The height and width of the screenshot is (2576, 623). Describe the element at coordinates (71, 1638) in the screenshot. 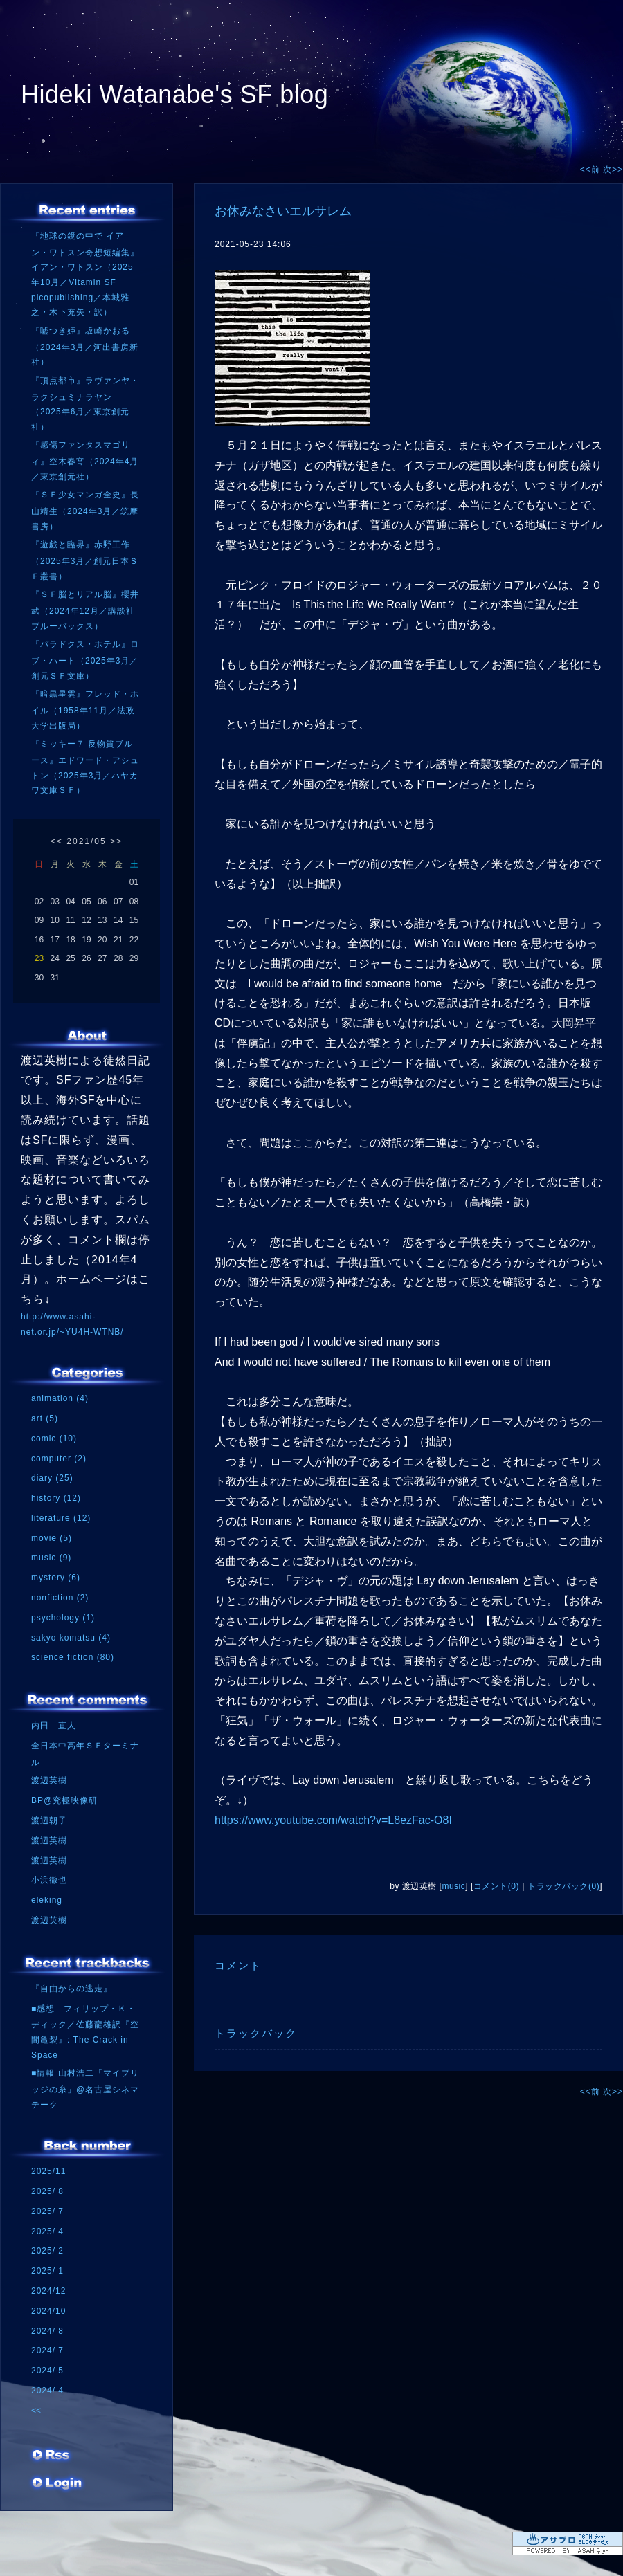

I see `sakyo komatsu (4)` at that location.